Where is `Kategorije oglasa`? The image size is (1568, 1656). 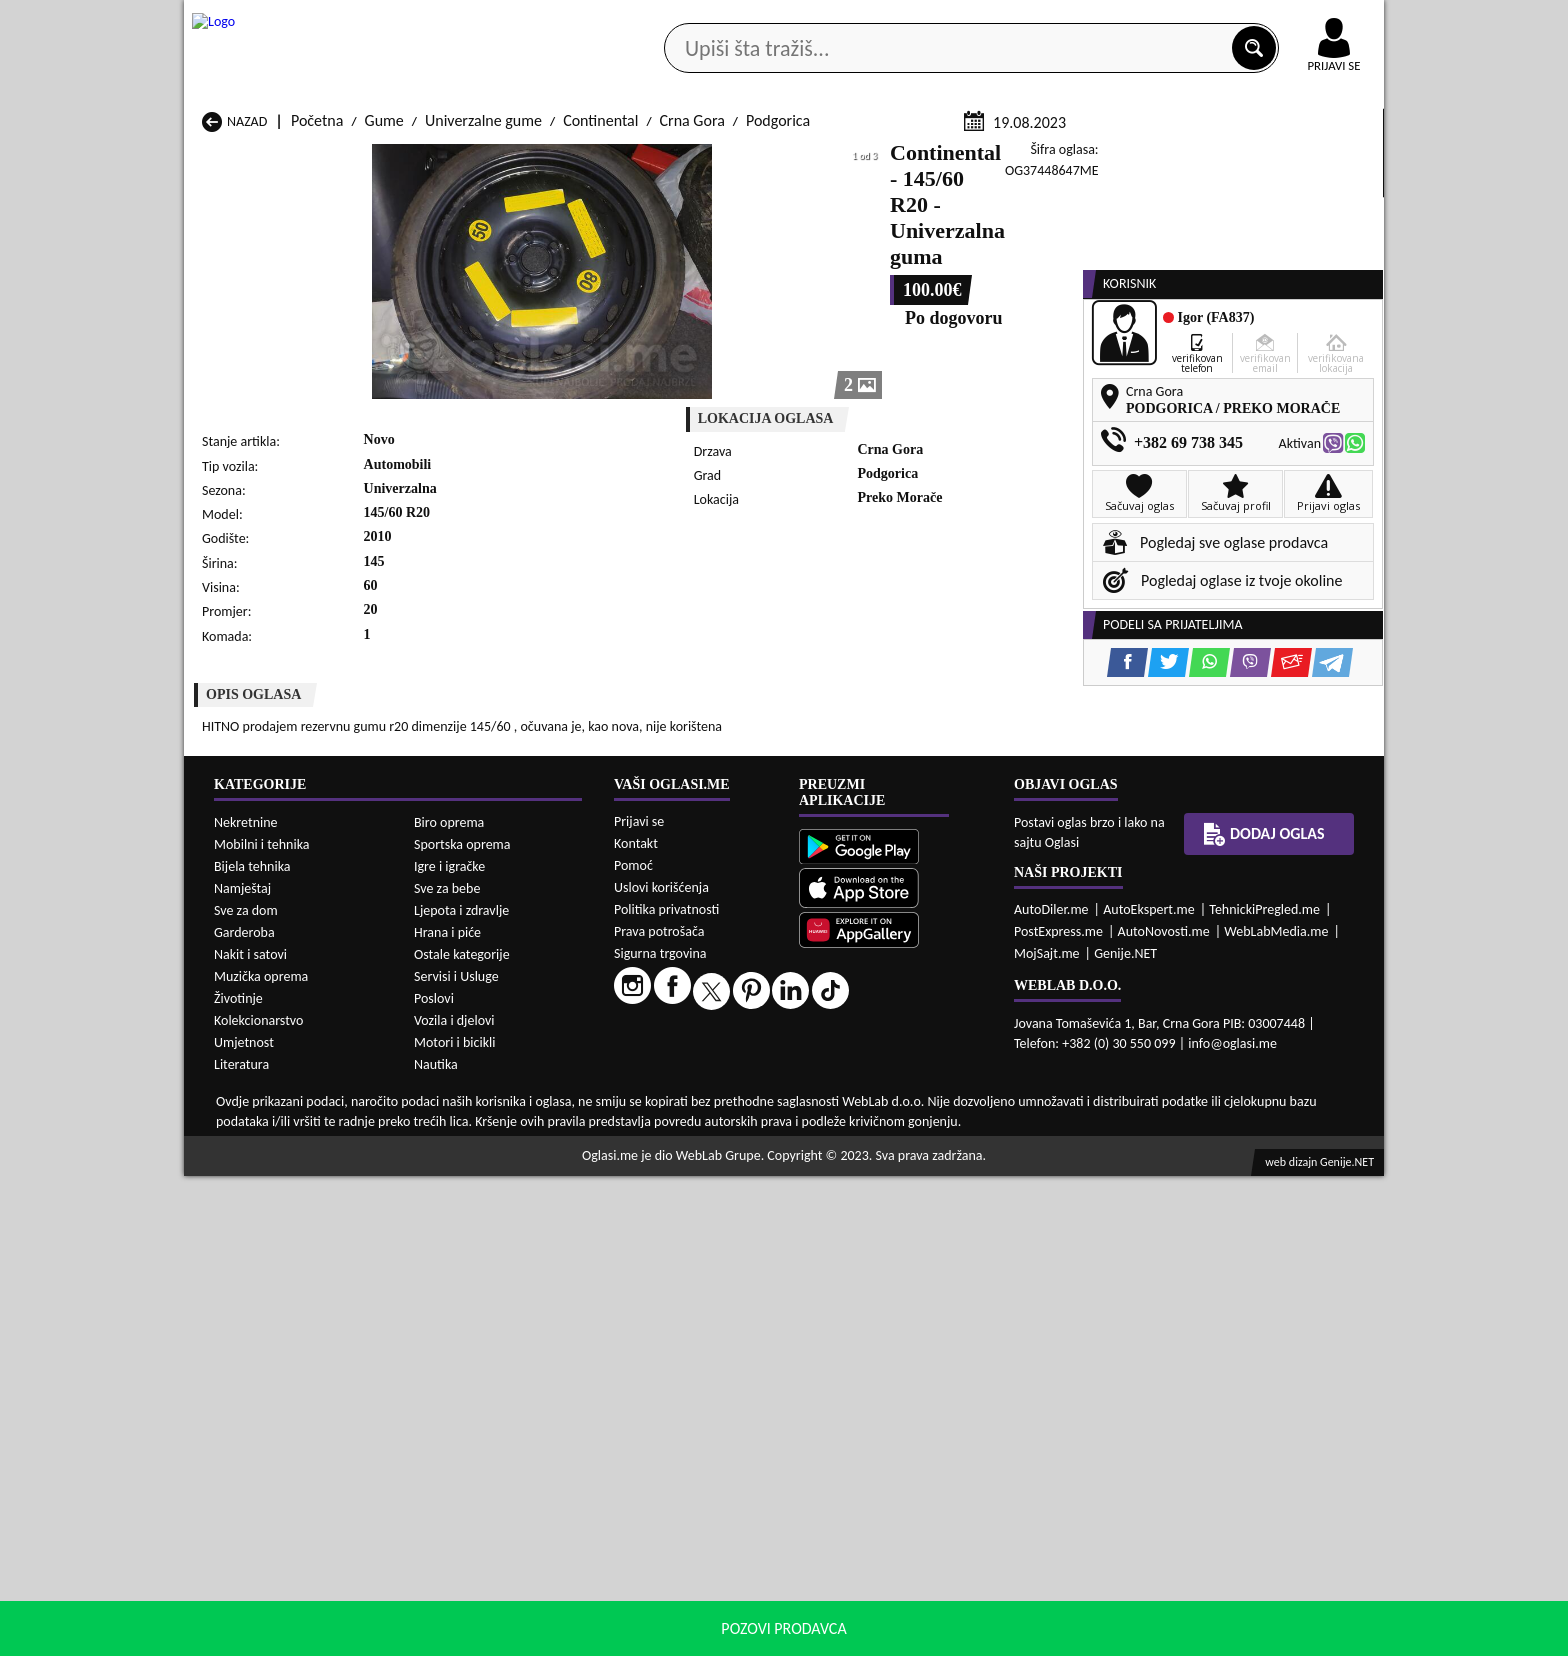 Kategorije oglasa is located at coordinates (313, 158).